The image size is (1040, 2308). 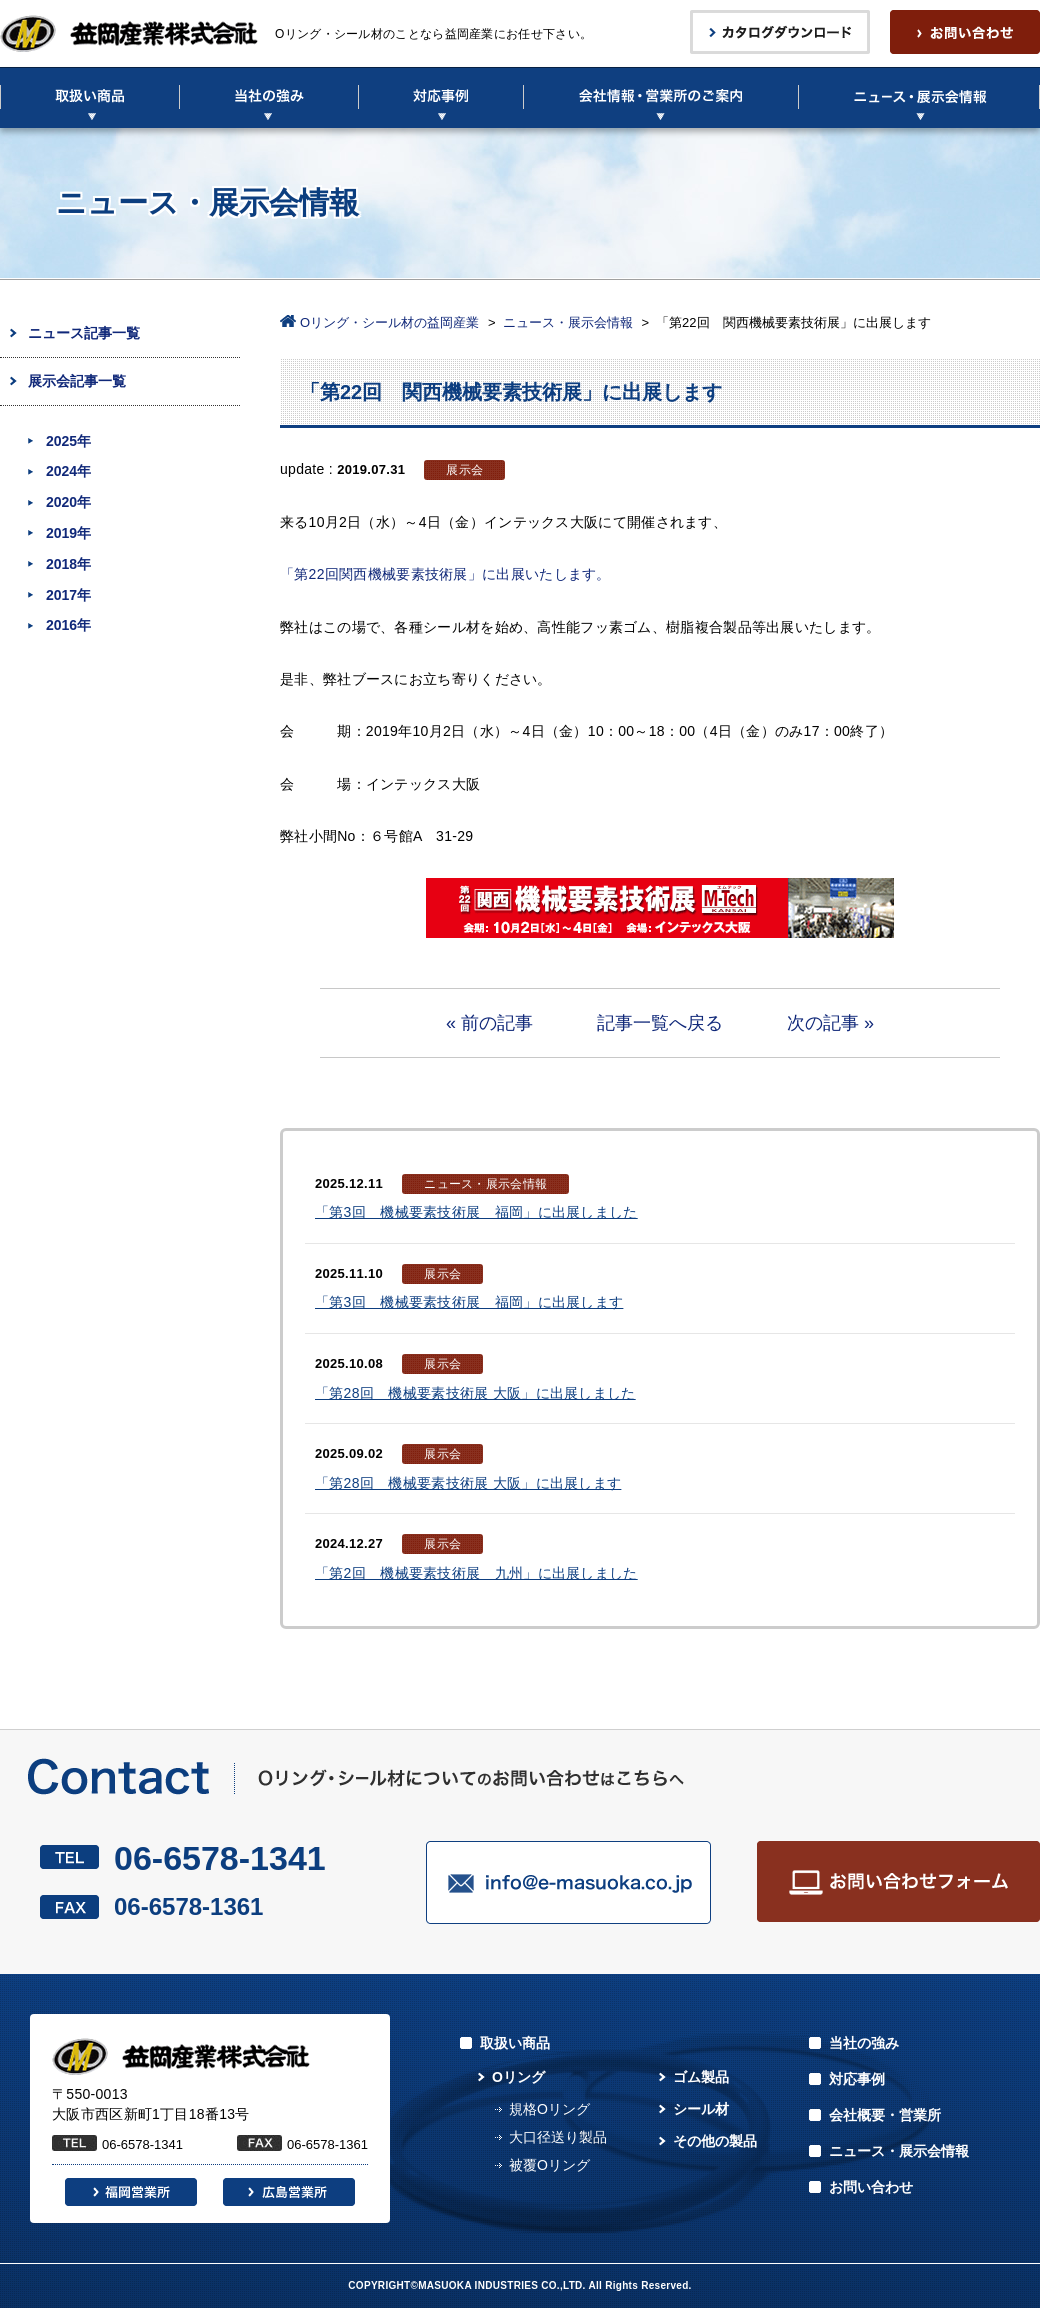 I want to click on その他の製品, so click(x=715, y=2141).